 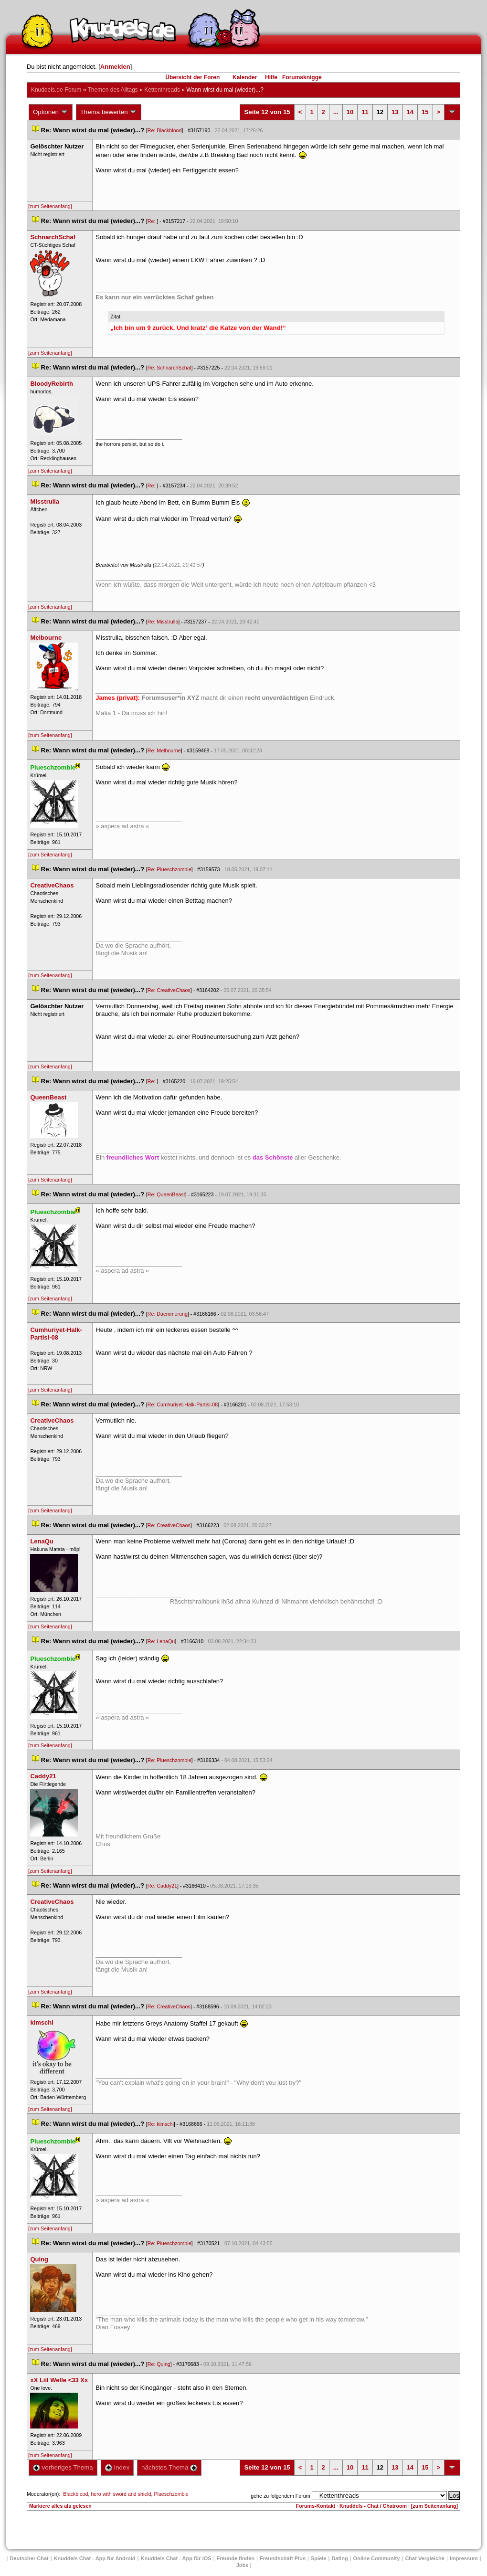 I want to click on Knuddels.de-Forum, so click(x=56, y=89).